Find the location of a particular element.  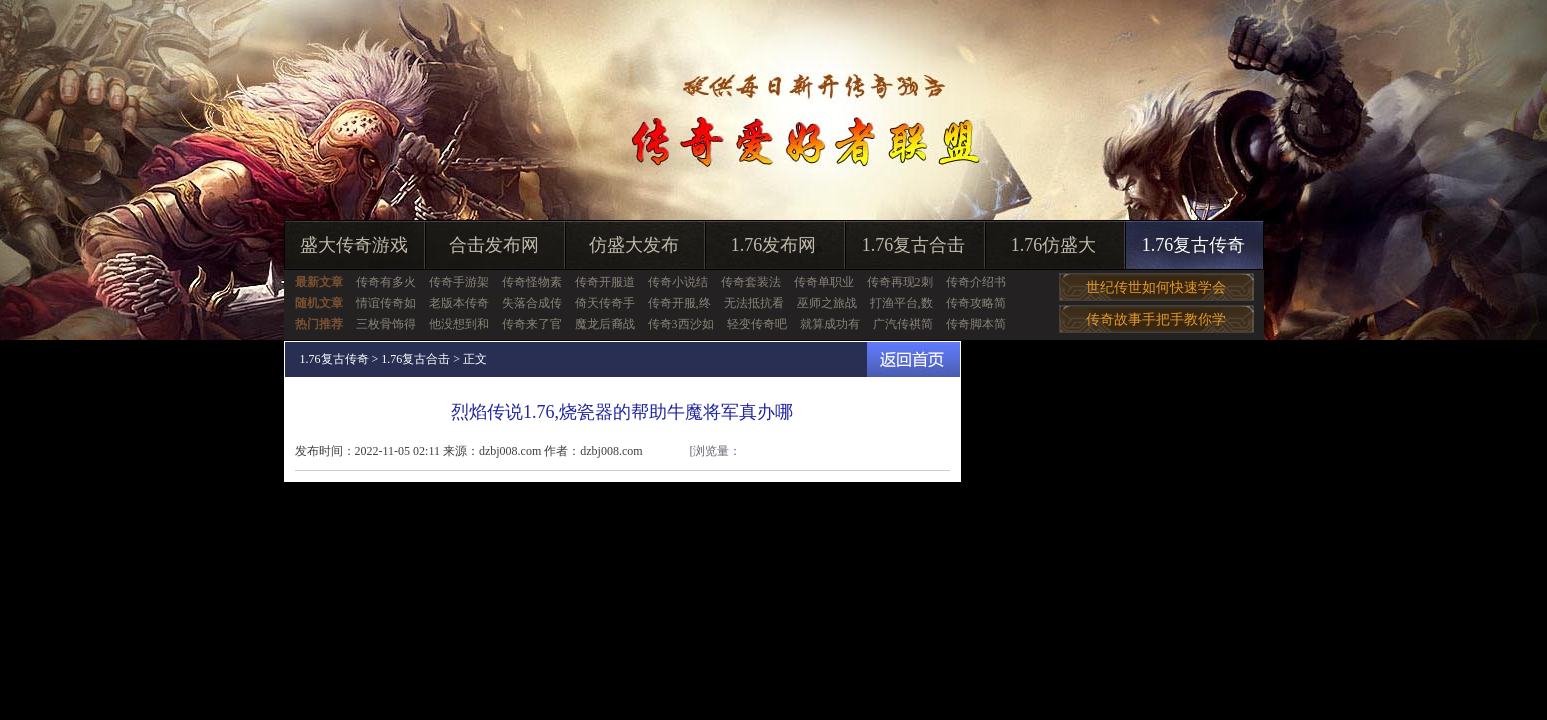

广汽传祺简 is located at coordinates (903, 324).